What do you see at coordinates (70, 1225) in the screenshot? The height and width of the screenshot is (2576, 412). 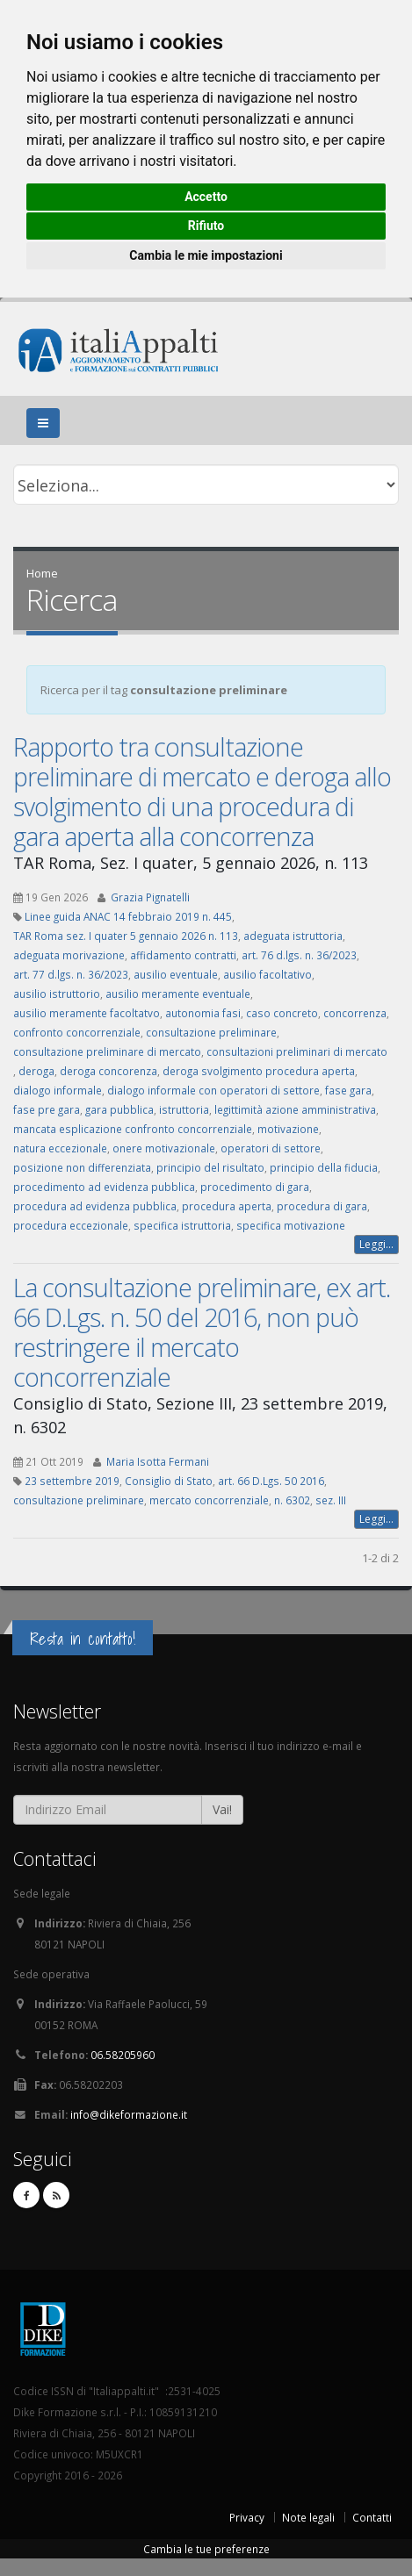 I see `procedura eccezionale` at bounding box center [70, 1225].